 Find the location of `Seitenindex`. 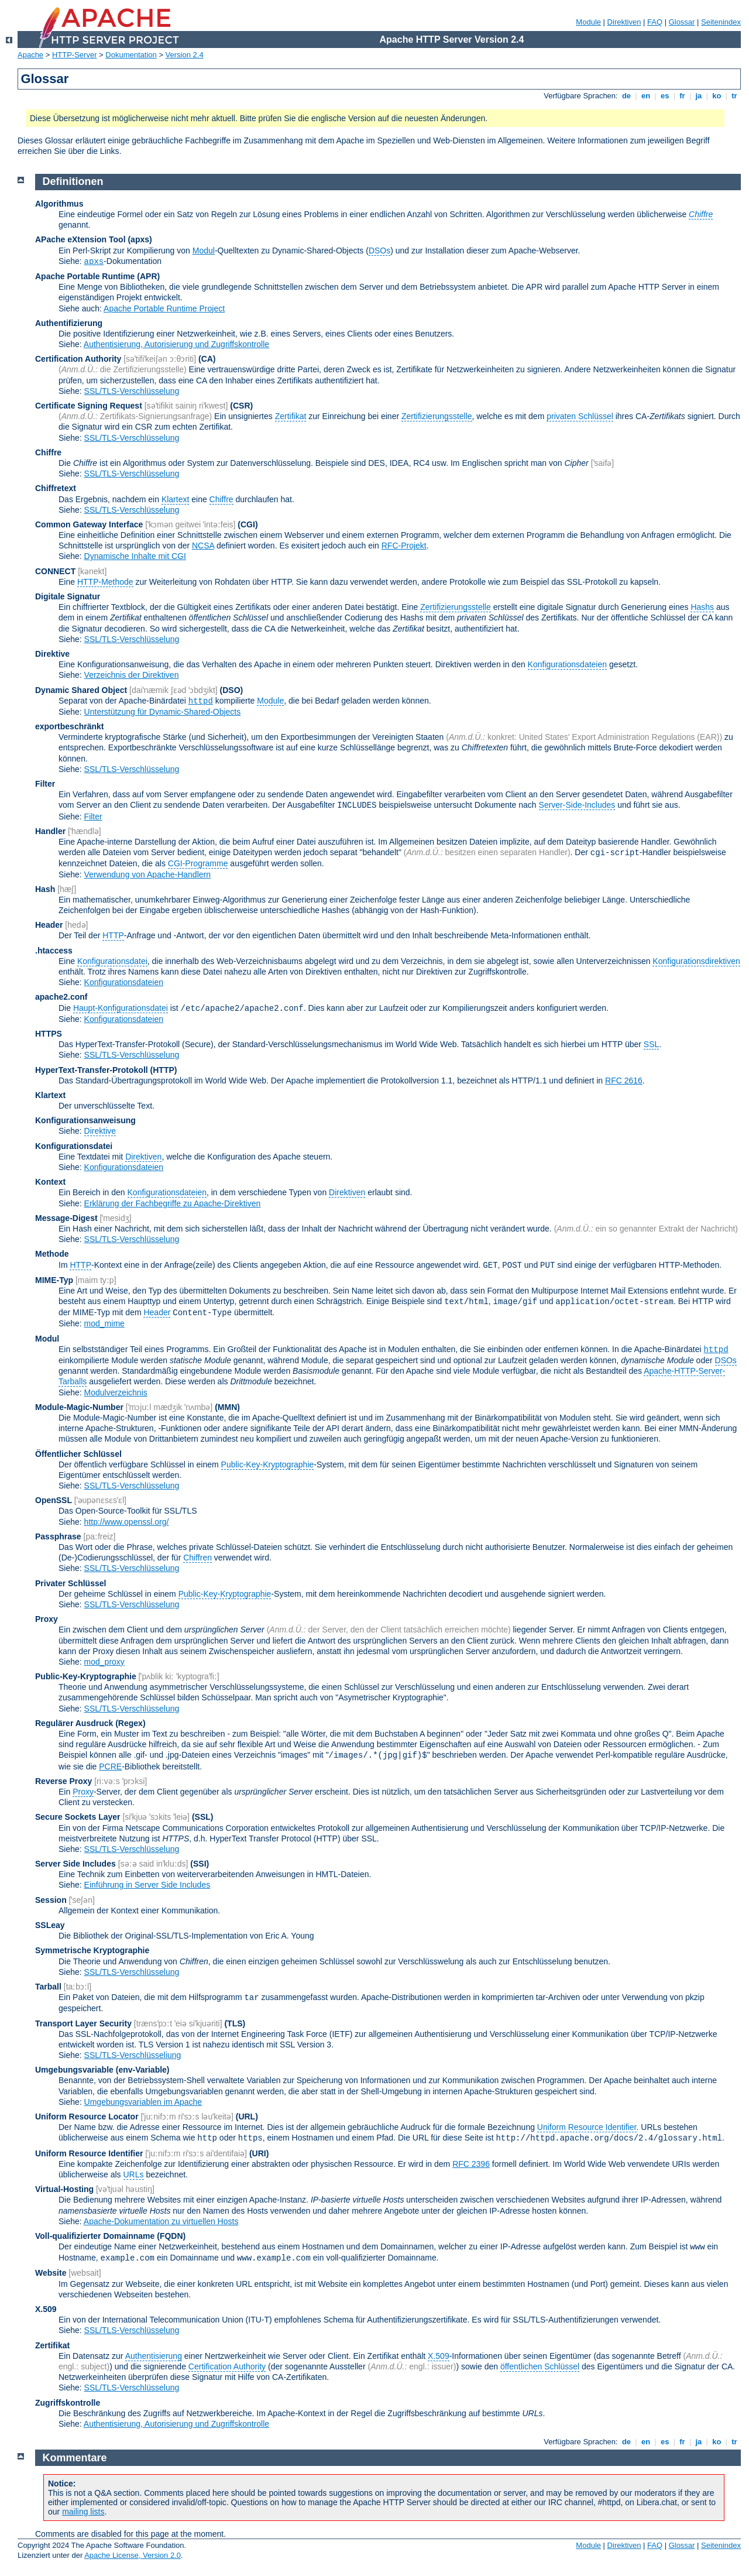

Seitenindex is located at coordinates (721, 22).